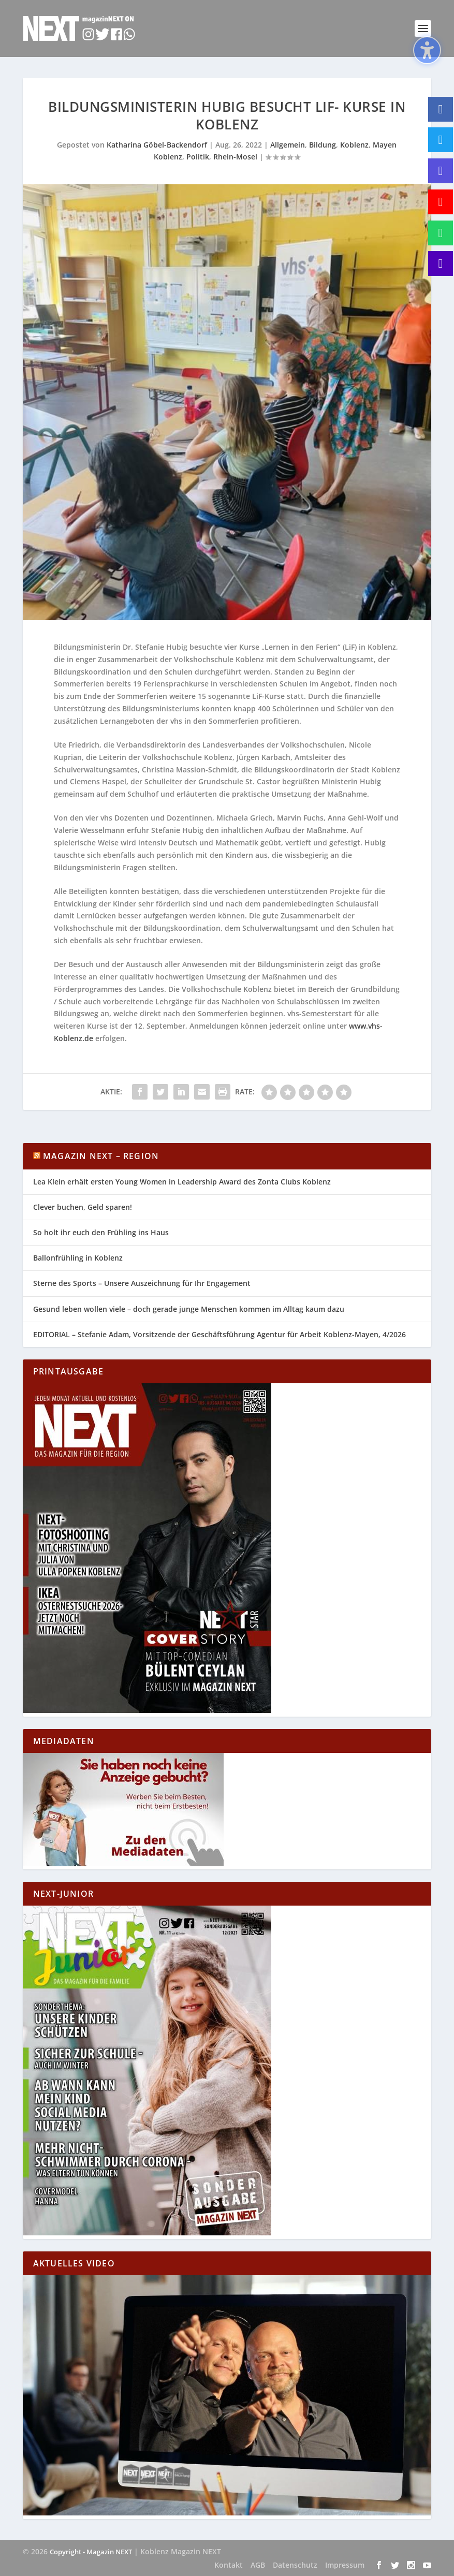 The height and width of the screenshot is (2576, 454). What do you see at coordinates (197, 157) in the screenshot?
I see `Politik` at bounding box center [197, 157].